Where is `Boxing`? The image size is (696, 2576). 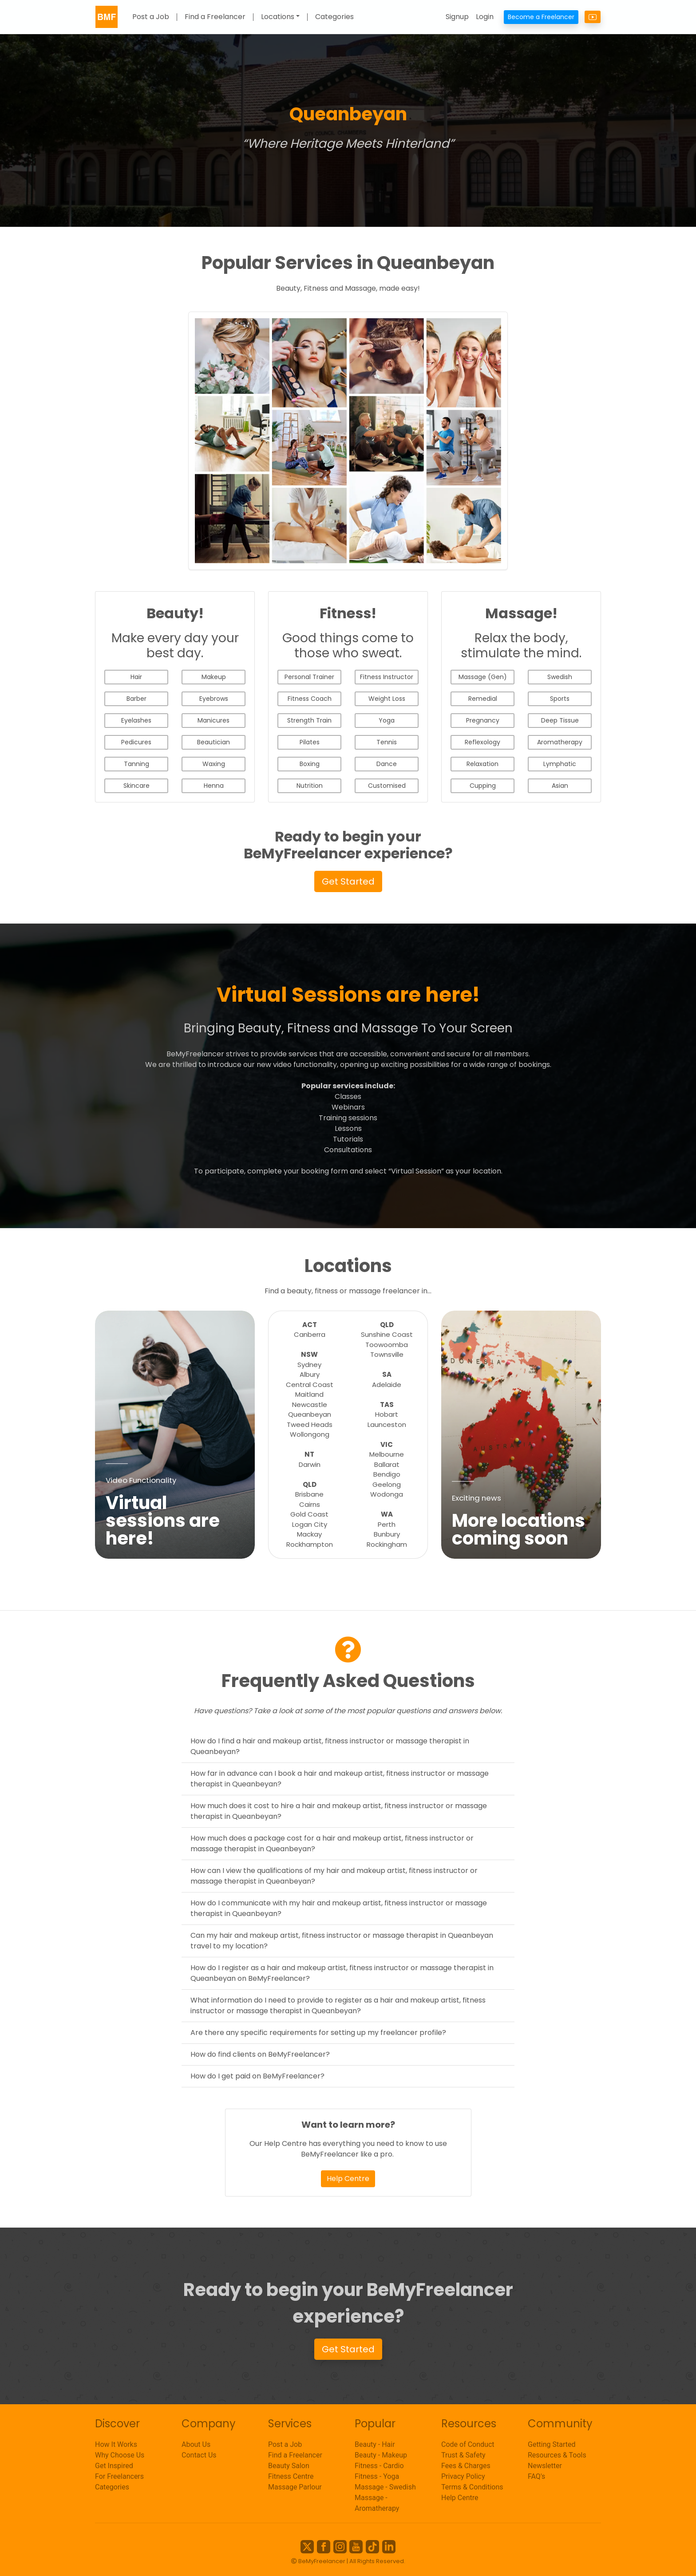 Boxing is located at coordinates (310, 763).